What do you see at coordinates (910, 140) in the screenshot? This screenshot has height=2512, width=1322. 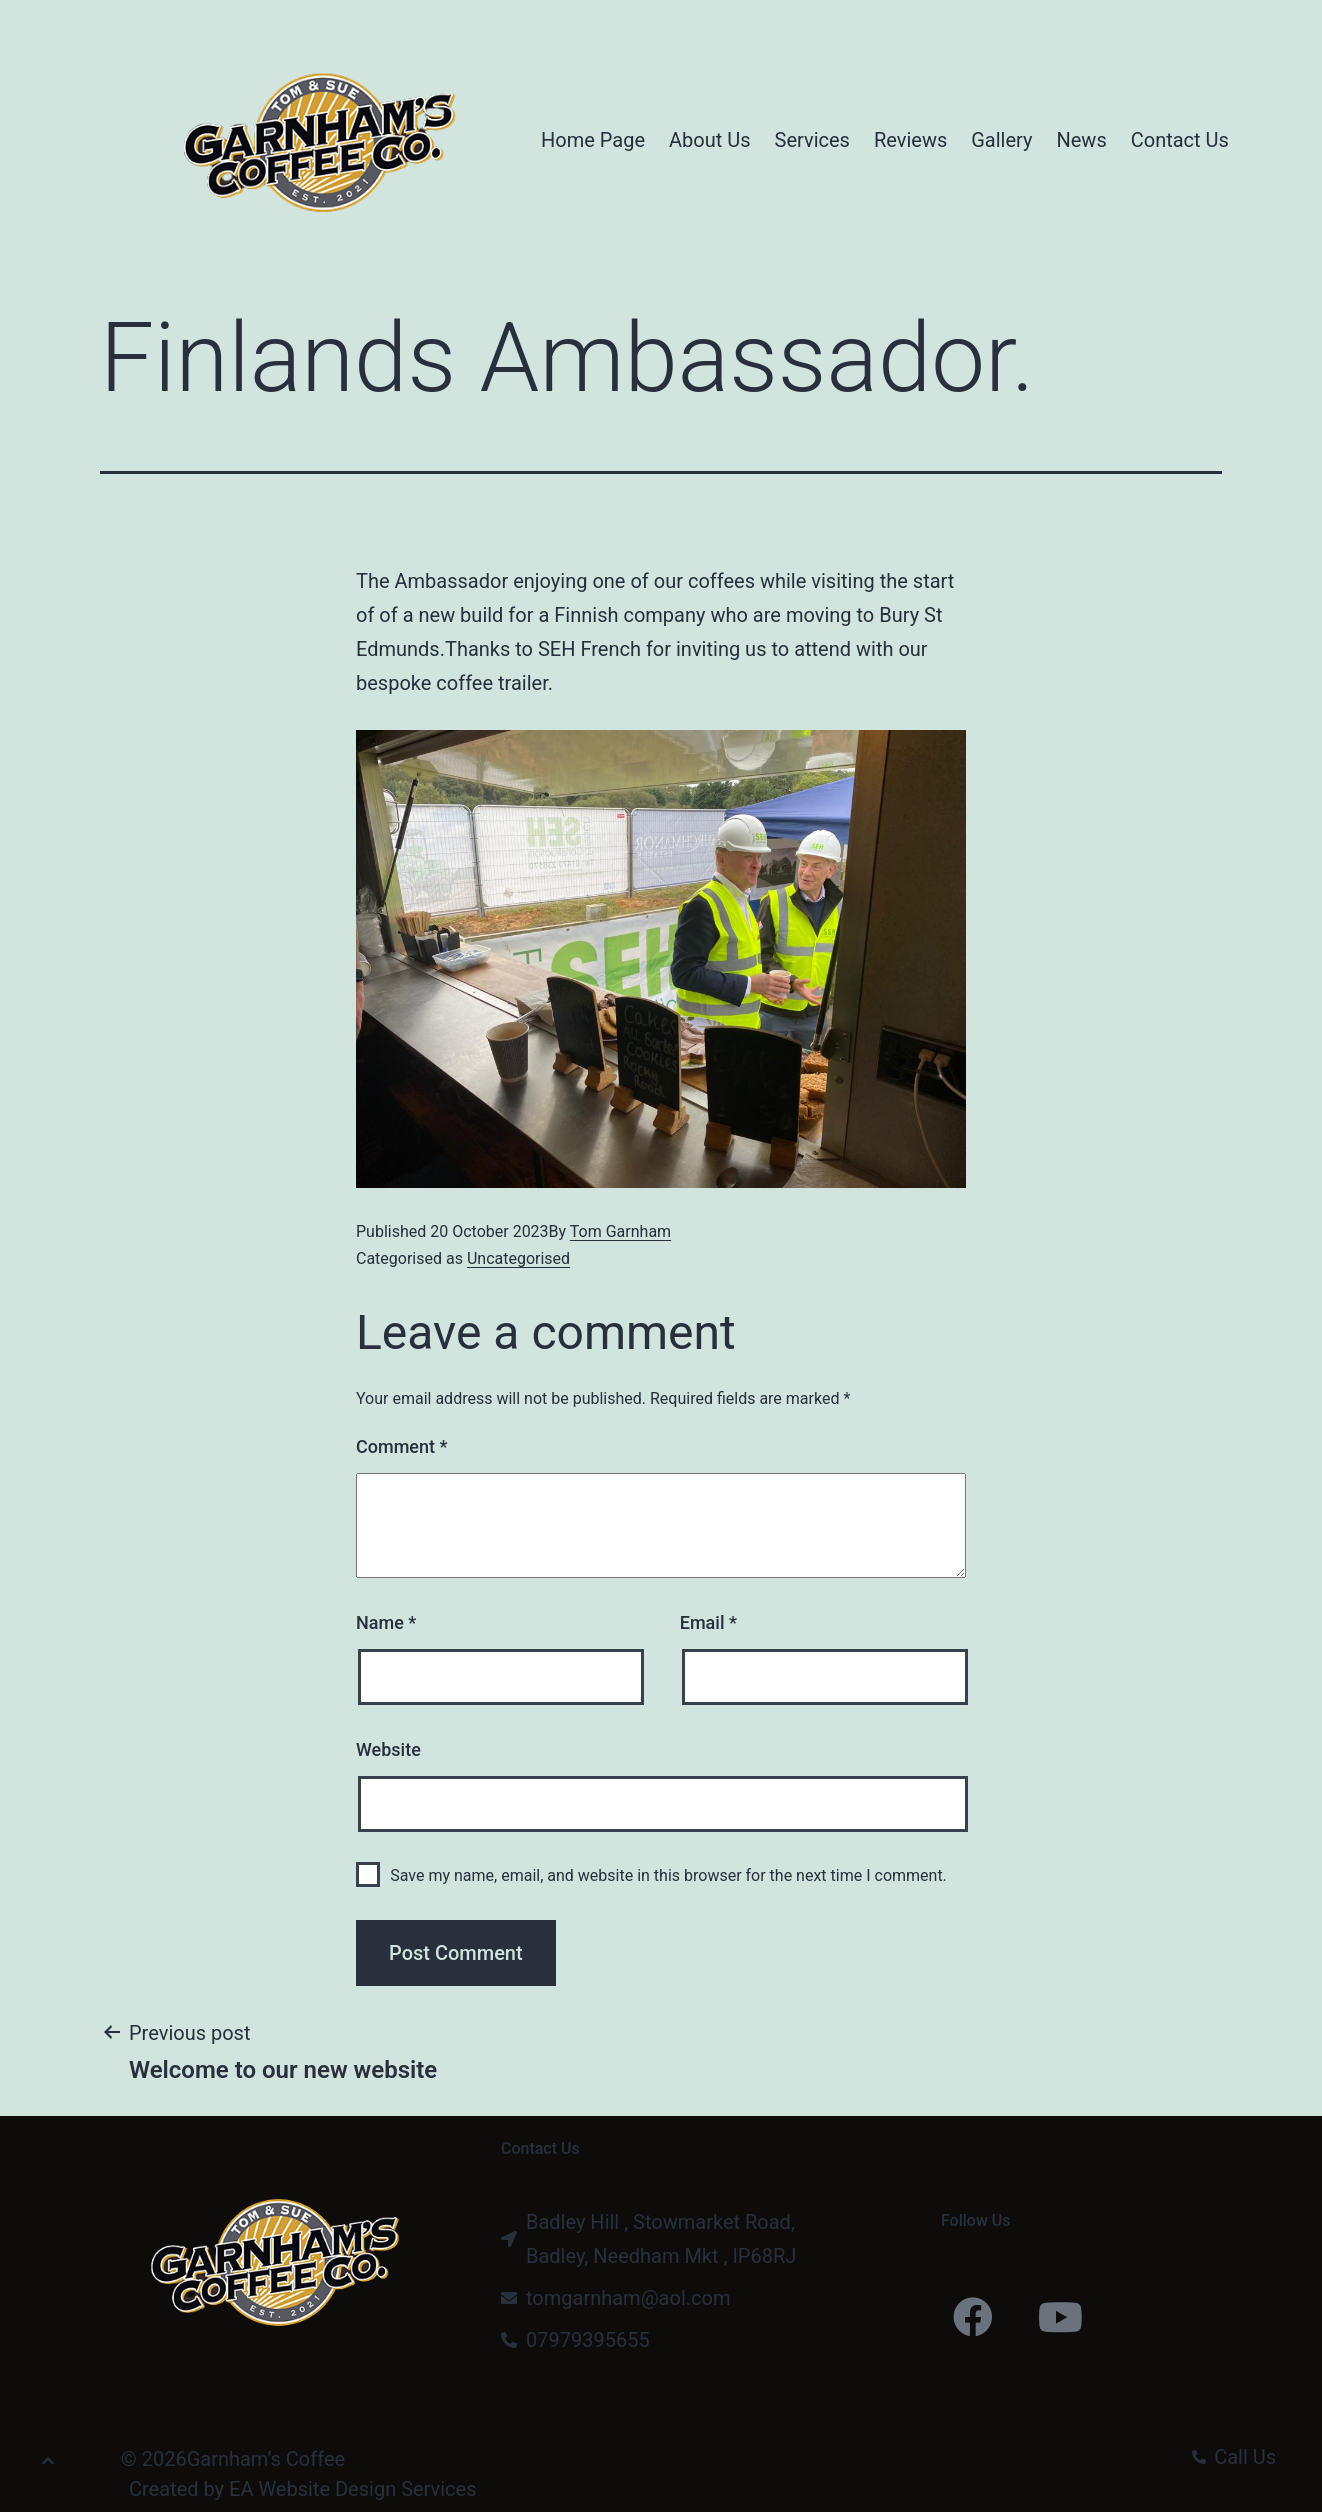 I see `Reviews` at bounding box center [910, 140].